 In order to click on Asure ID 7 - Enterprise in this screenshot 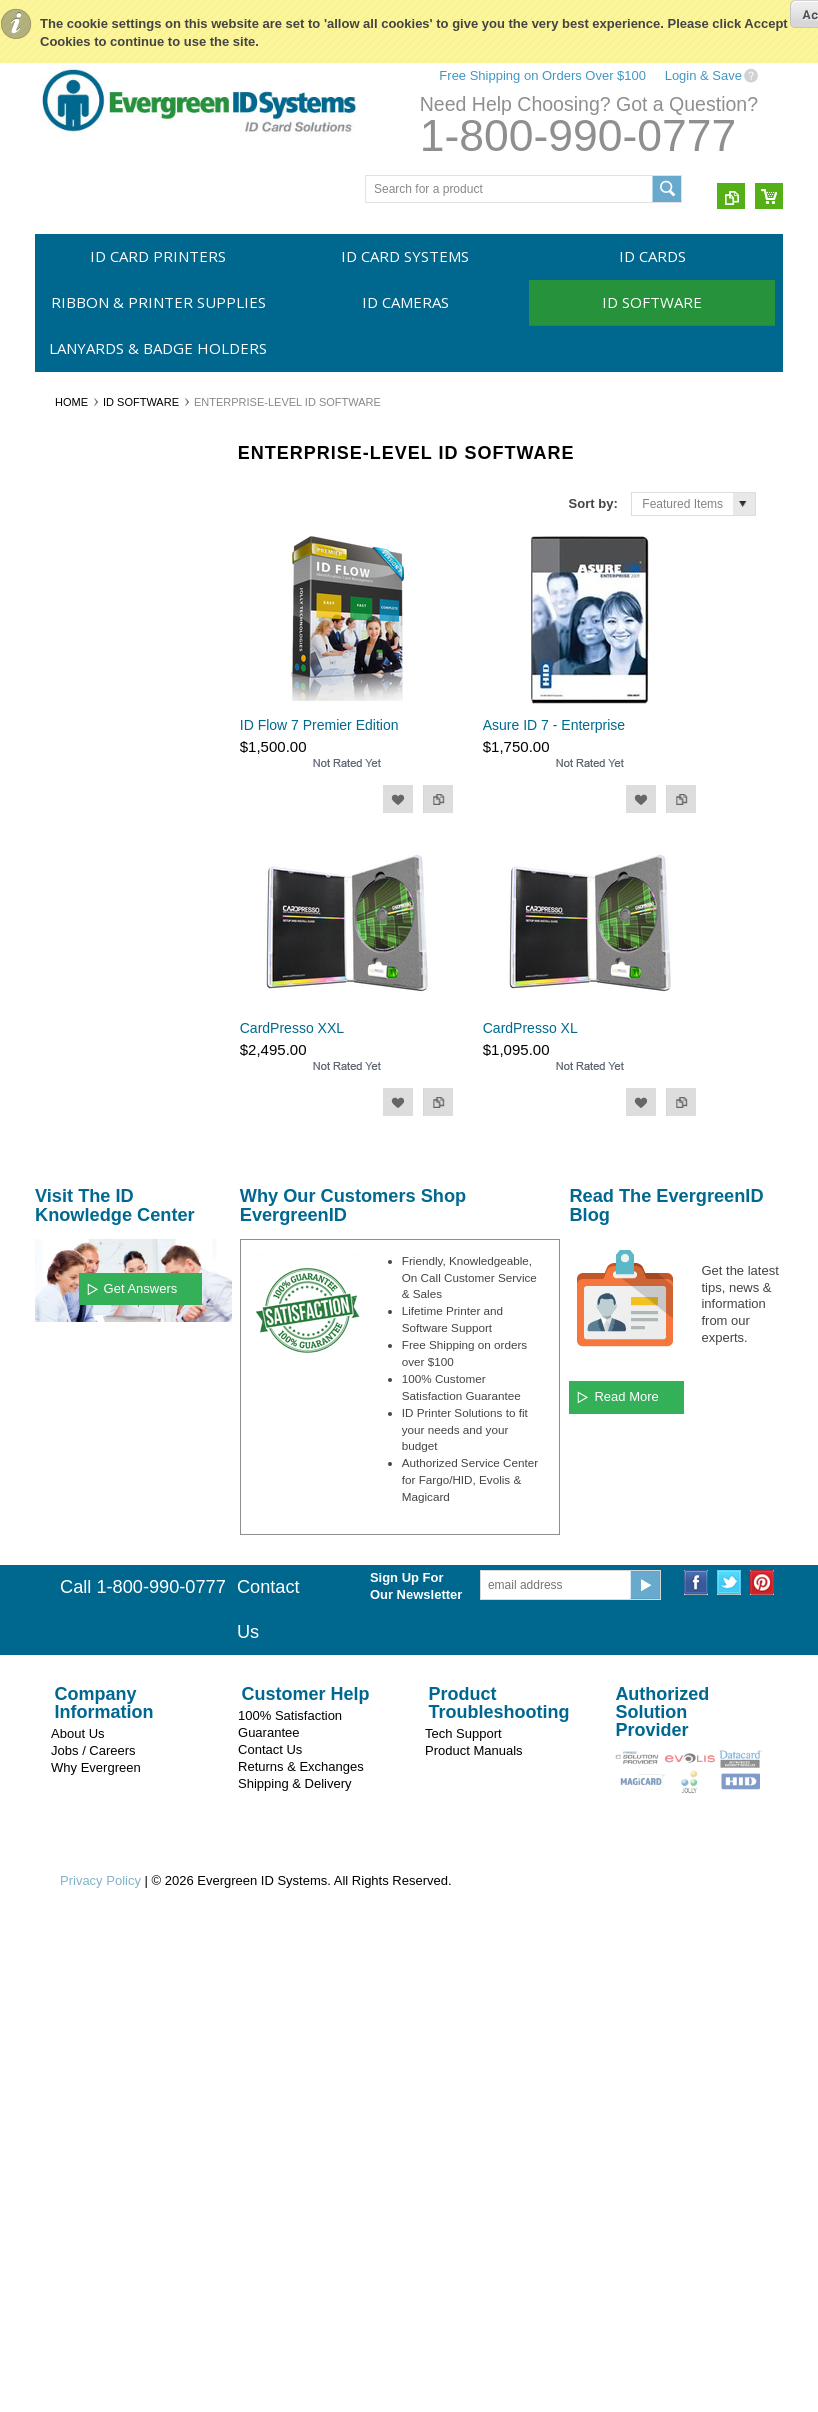, I will do `click(554, 725)`.